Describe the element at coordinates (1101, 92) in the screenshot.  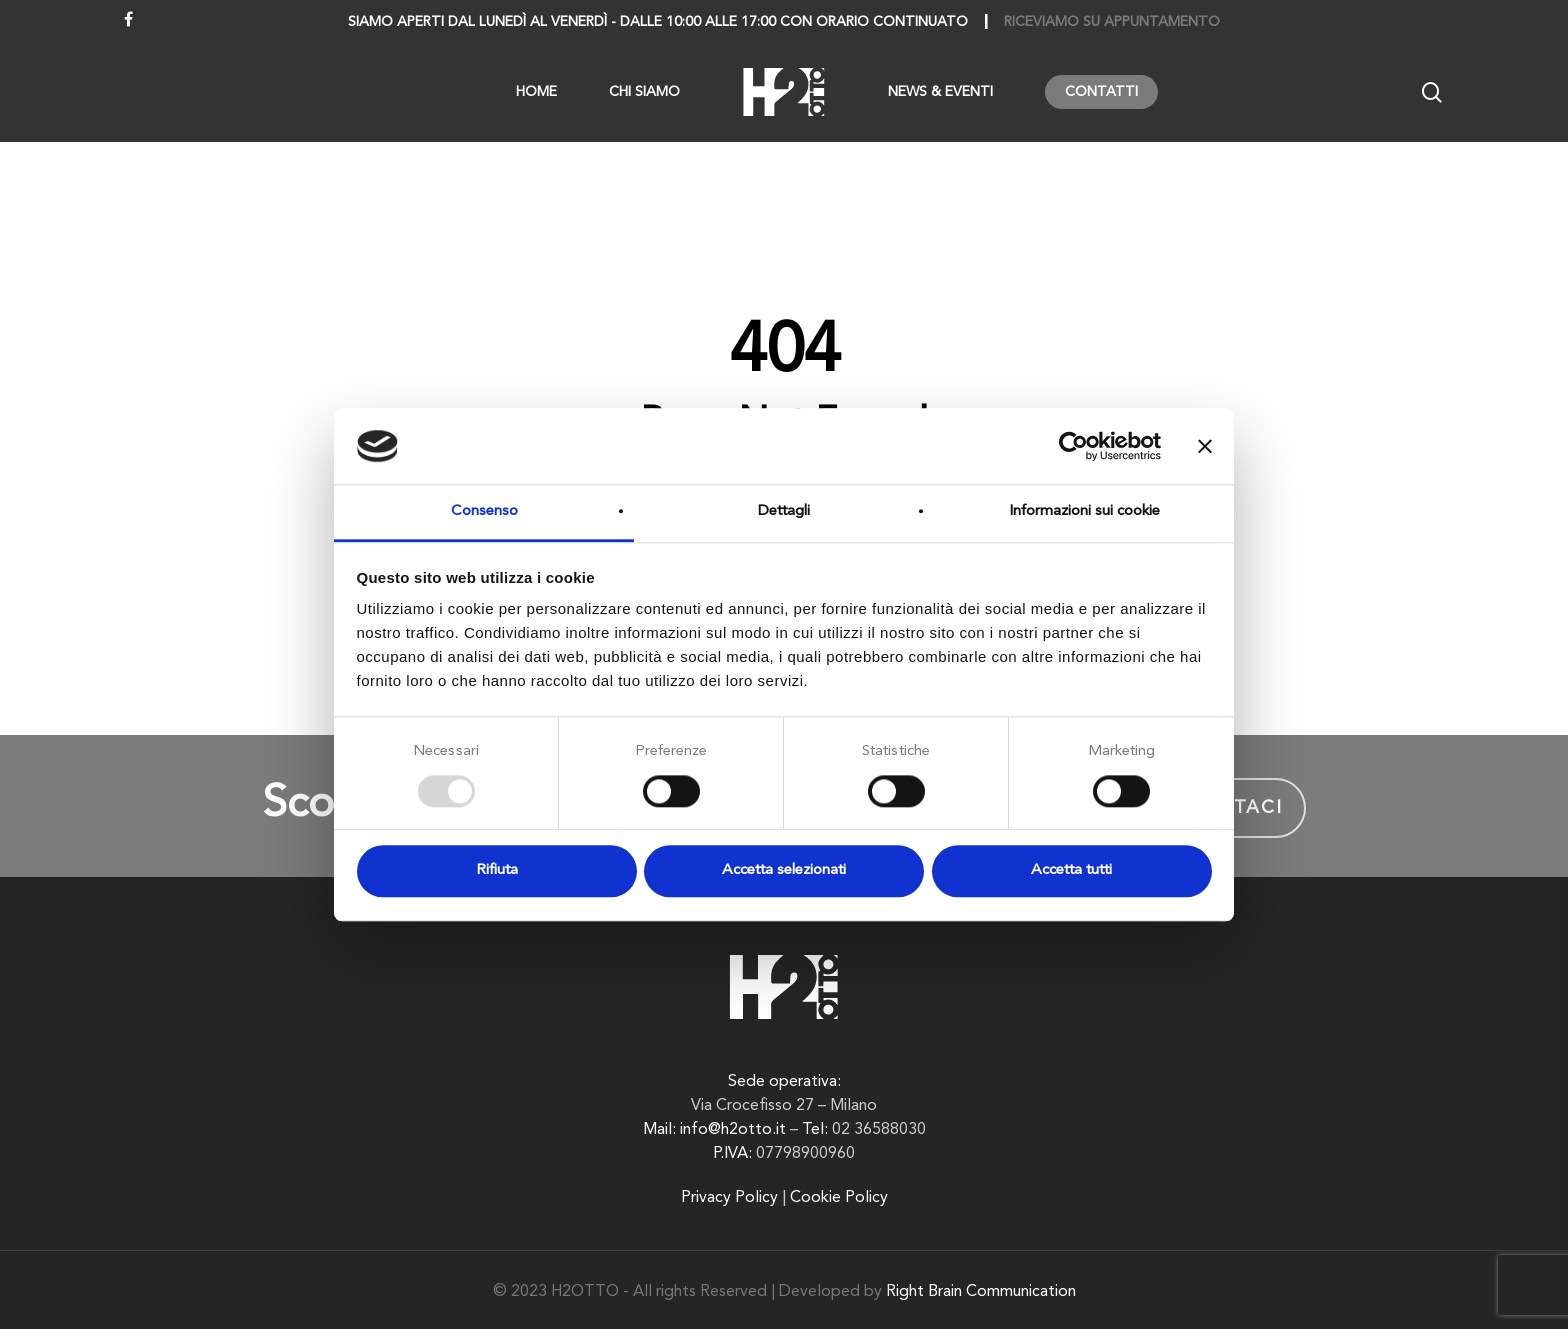
I see `Contatti` at that location.